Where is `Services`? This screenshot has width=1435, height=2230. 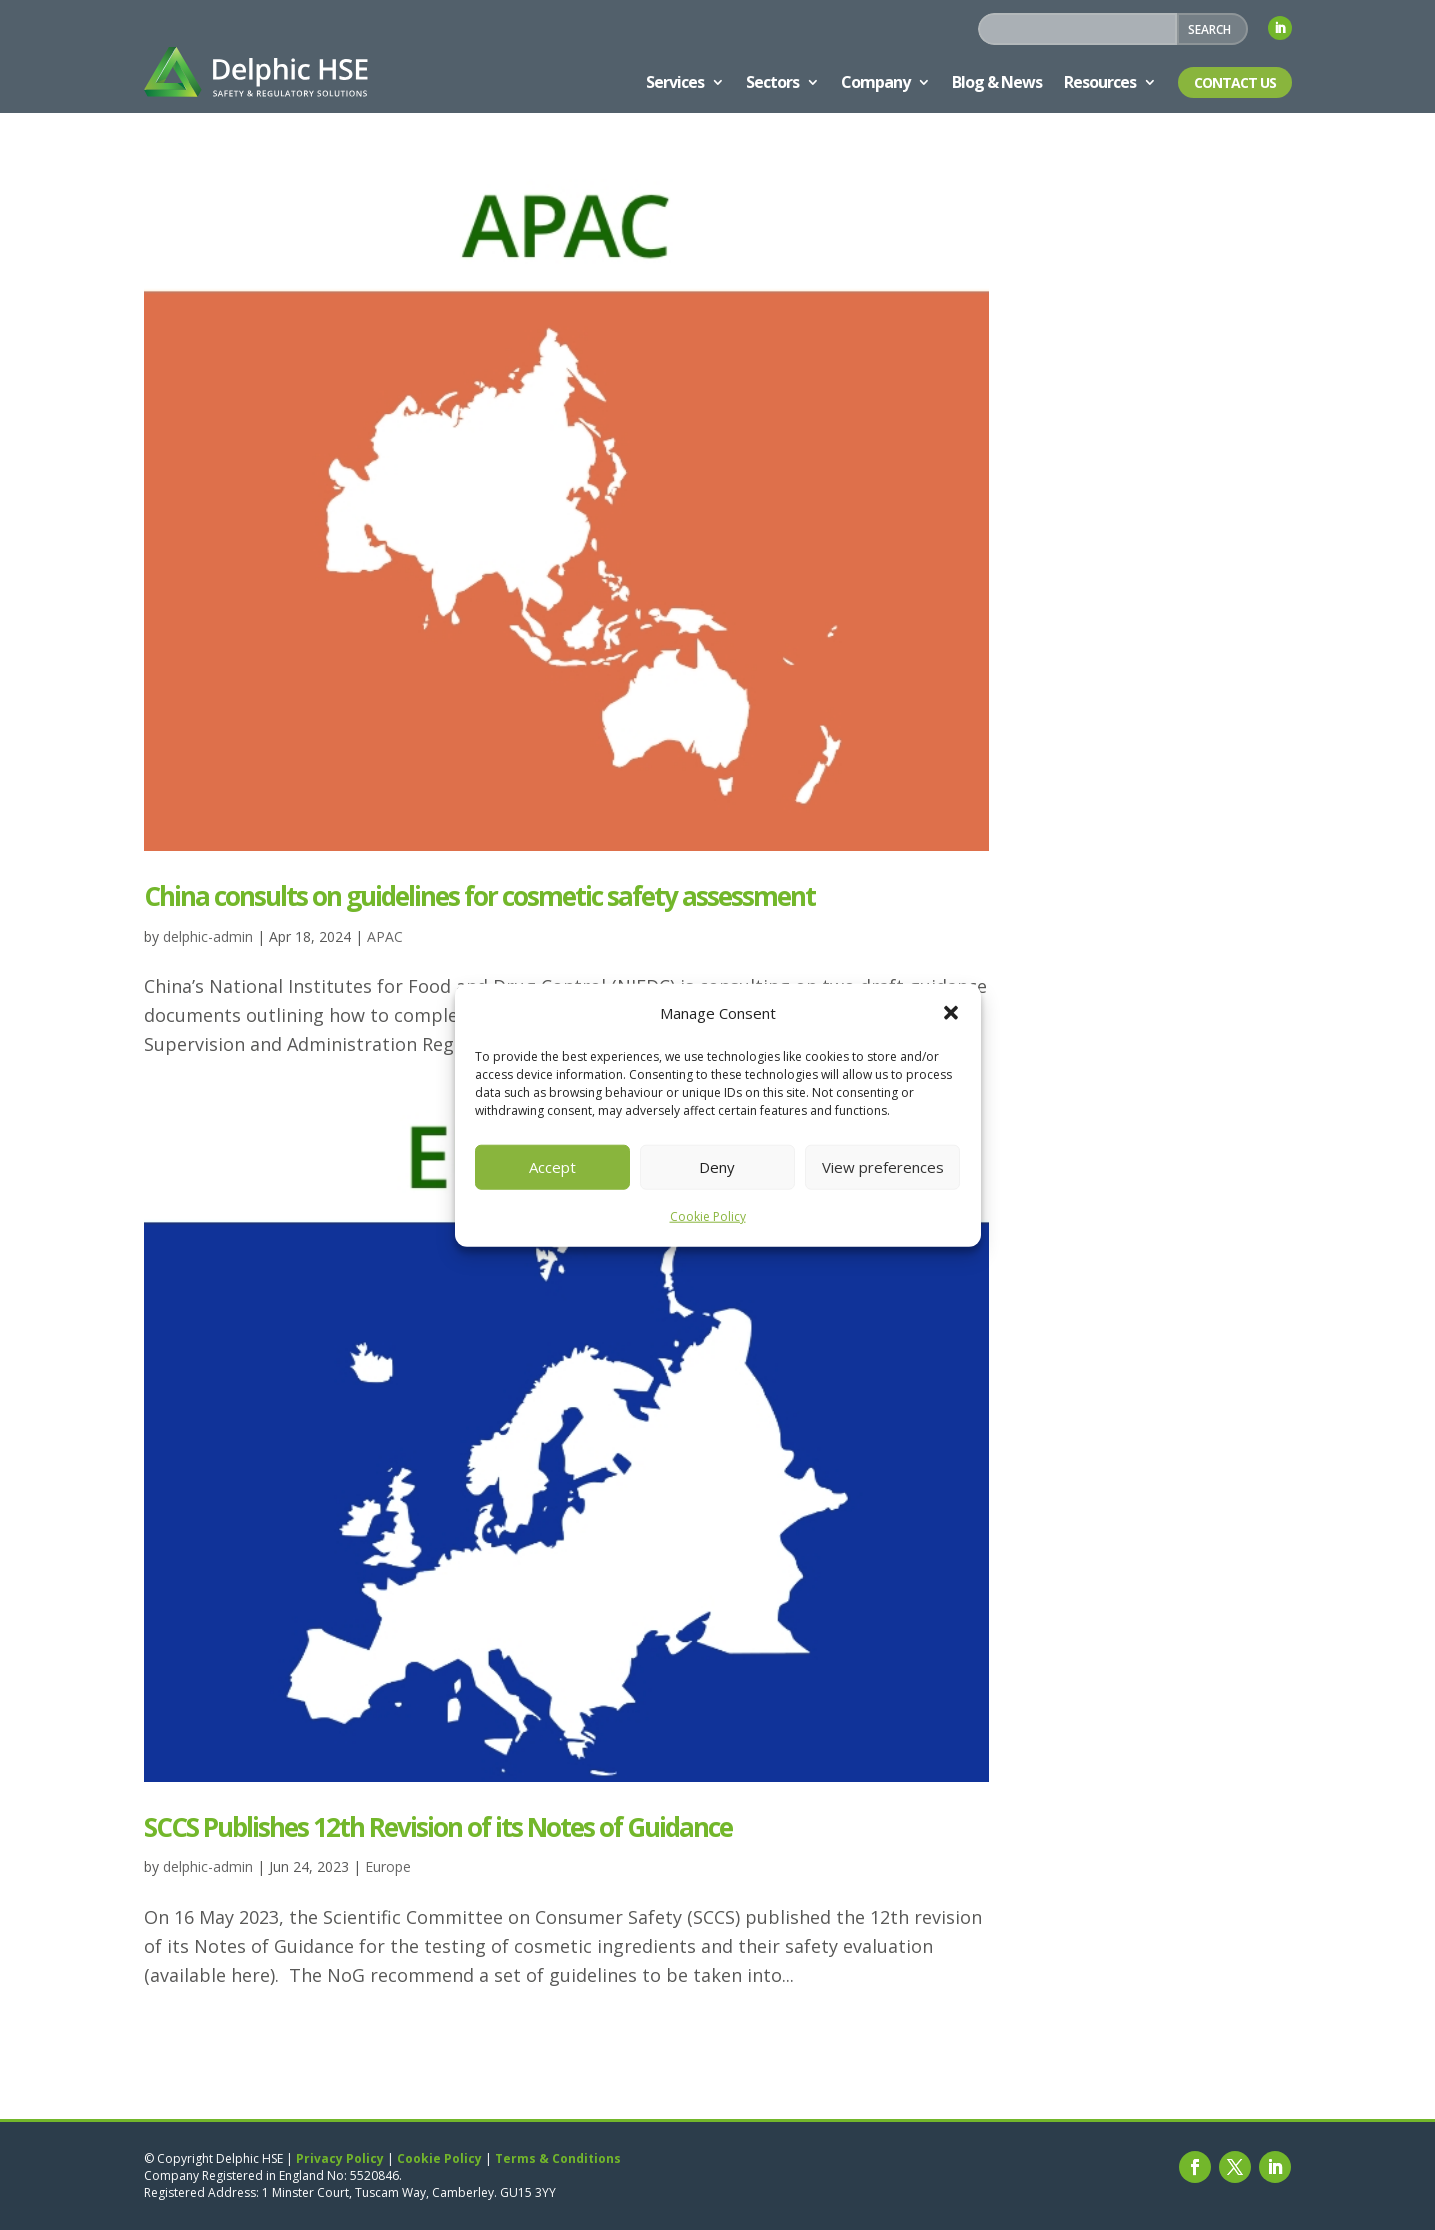
Services is located at coordinates (675, 82).